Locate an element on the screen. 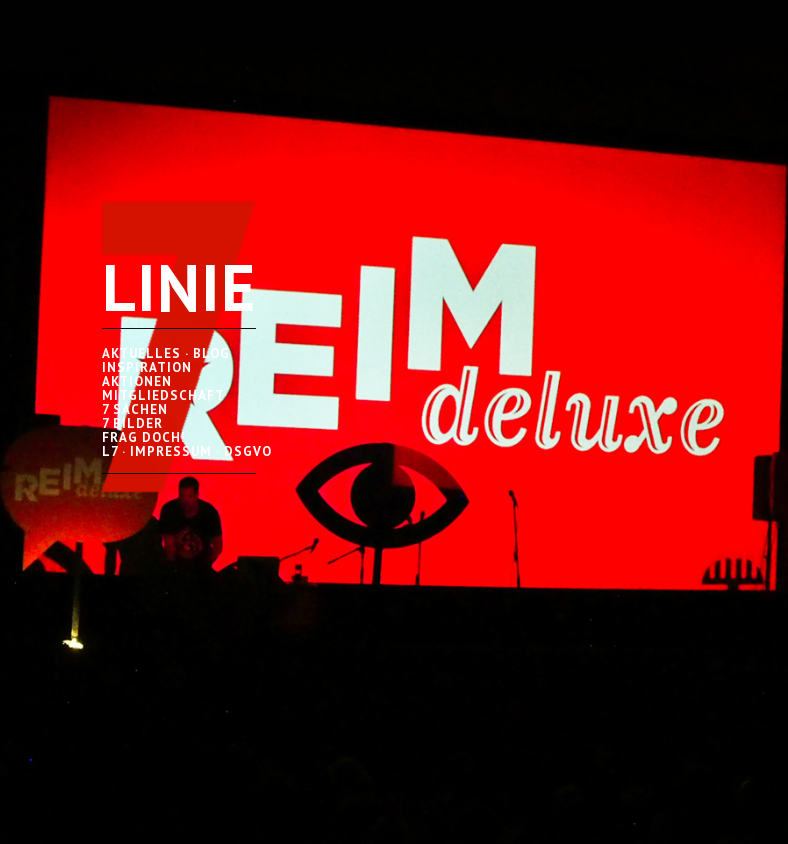 This screenshot has height=844, width=788. INSPIRATION is located at coordinates (147, 367).